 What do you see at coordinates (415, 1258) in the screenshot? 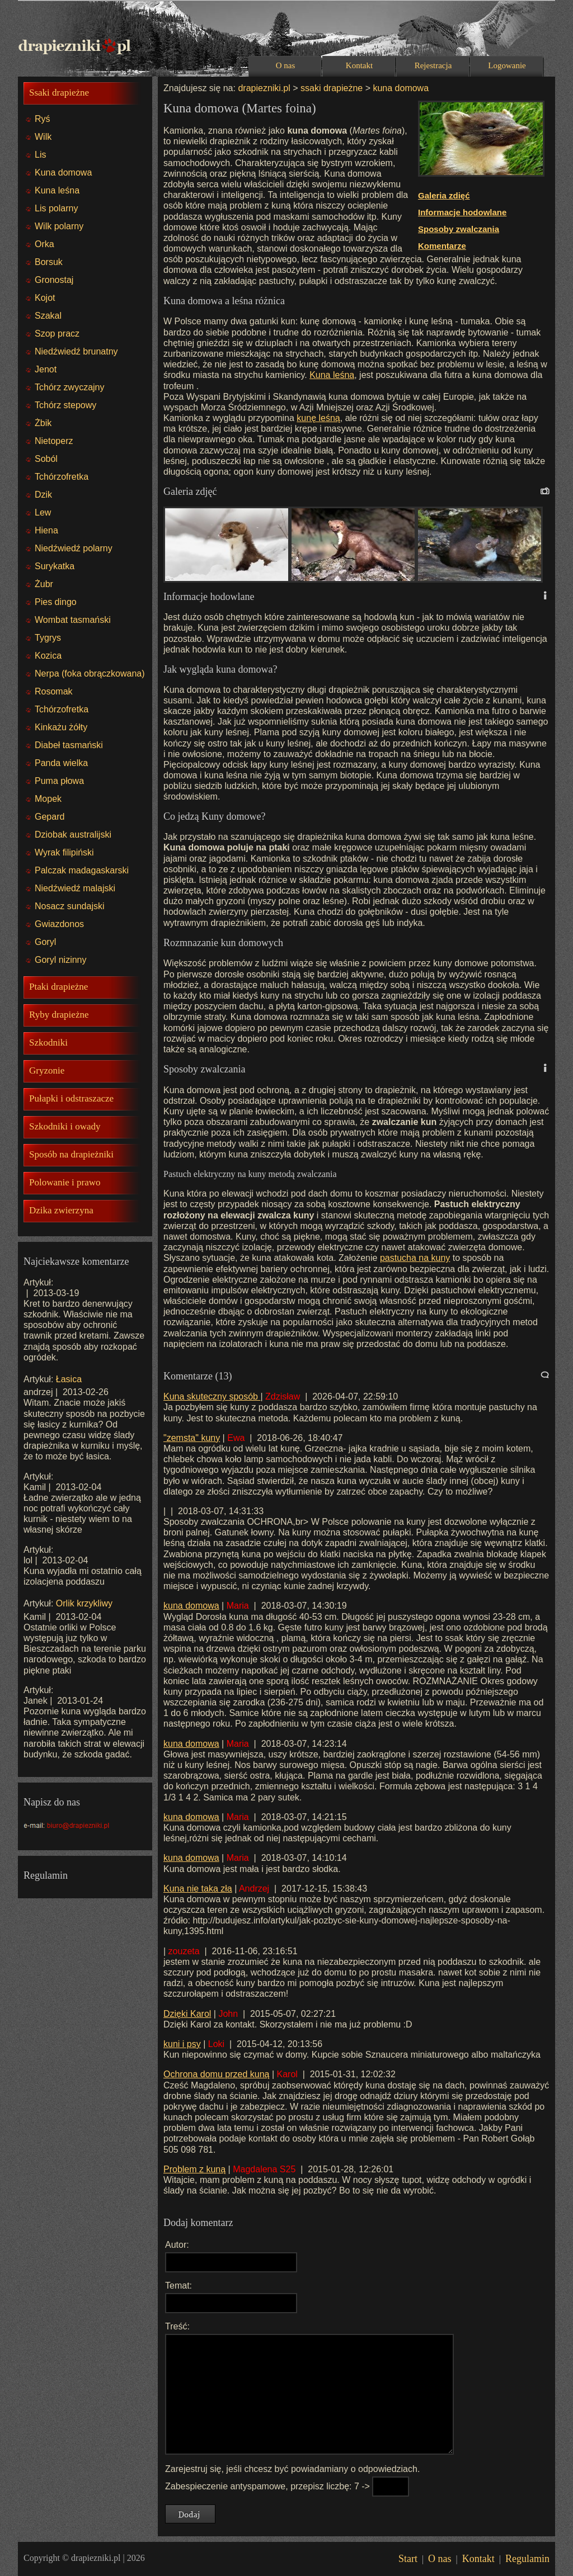
I see `pastucha na kuny` at bounding box center [415, 1258].